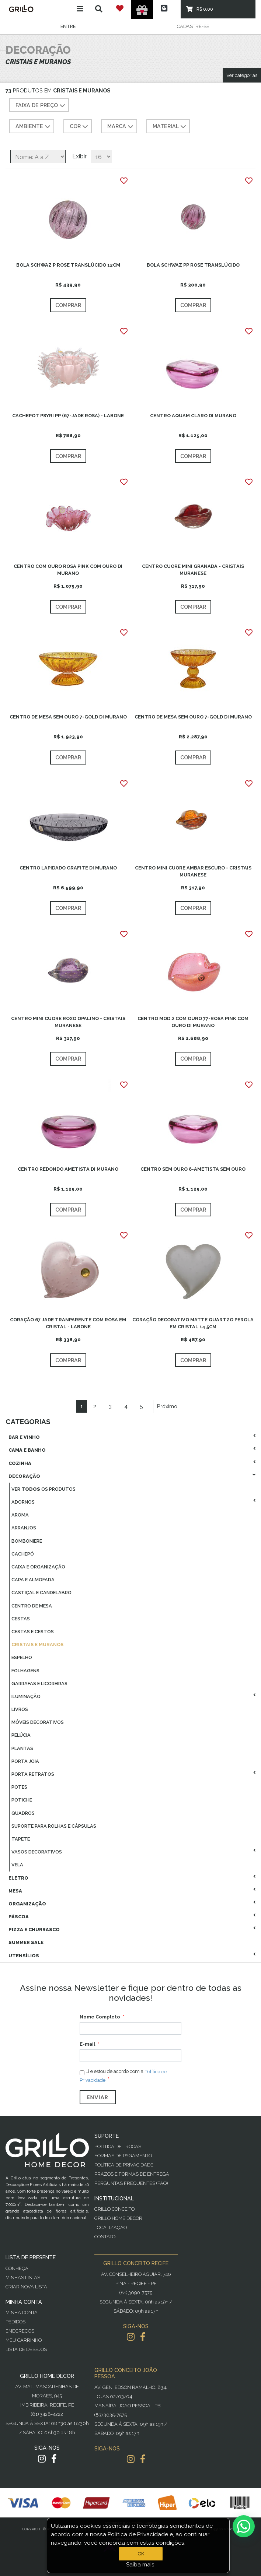 This screenshot has width=261, height=2576. Describe the element at coordinates (123, 2155) in the screenshot. I see `Formas de Pagamento` at that location.